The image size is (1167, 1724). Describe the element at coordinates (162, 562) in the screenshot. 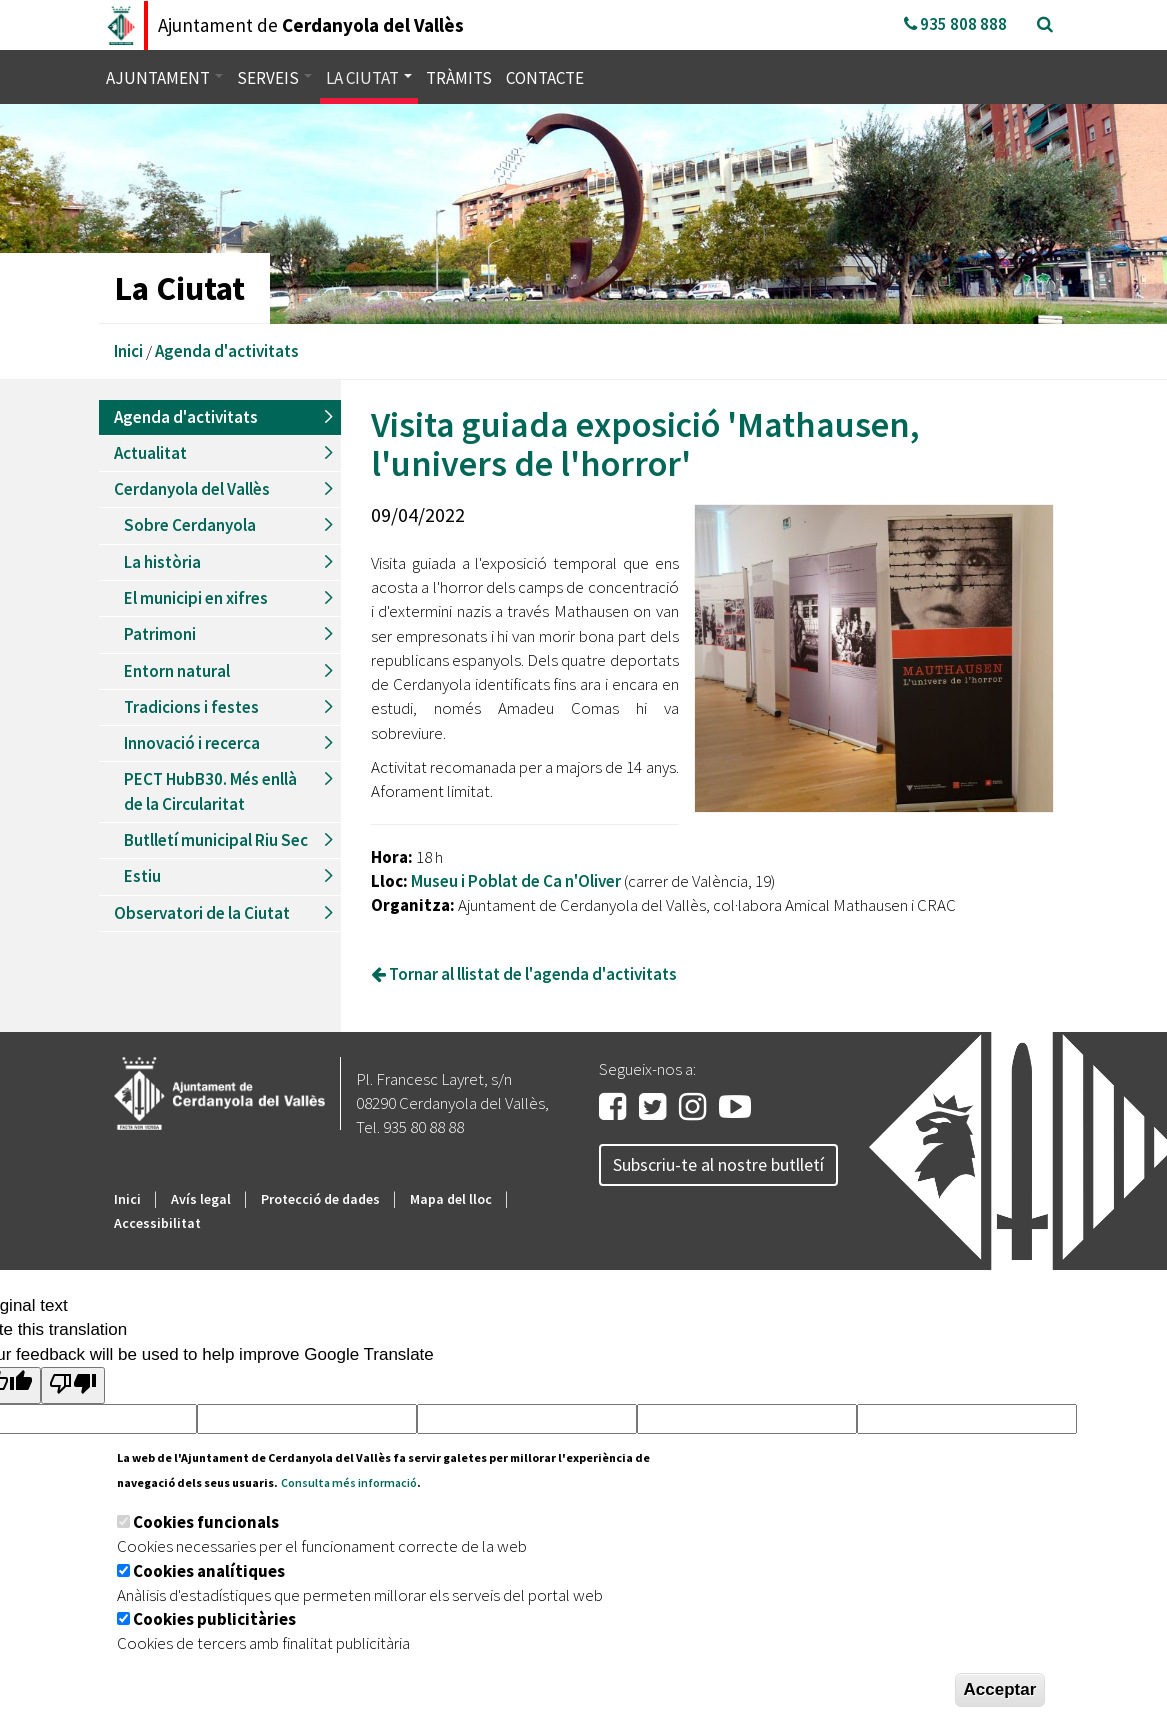

I see `La història` at that location.